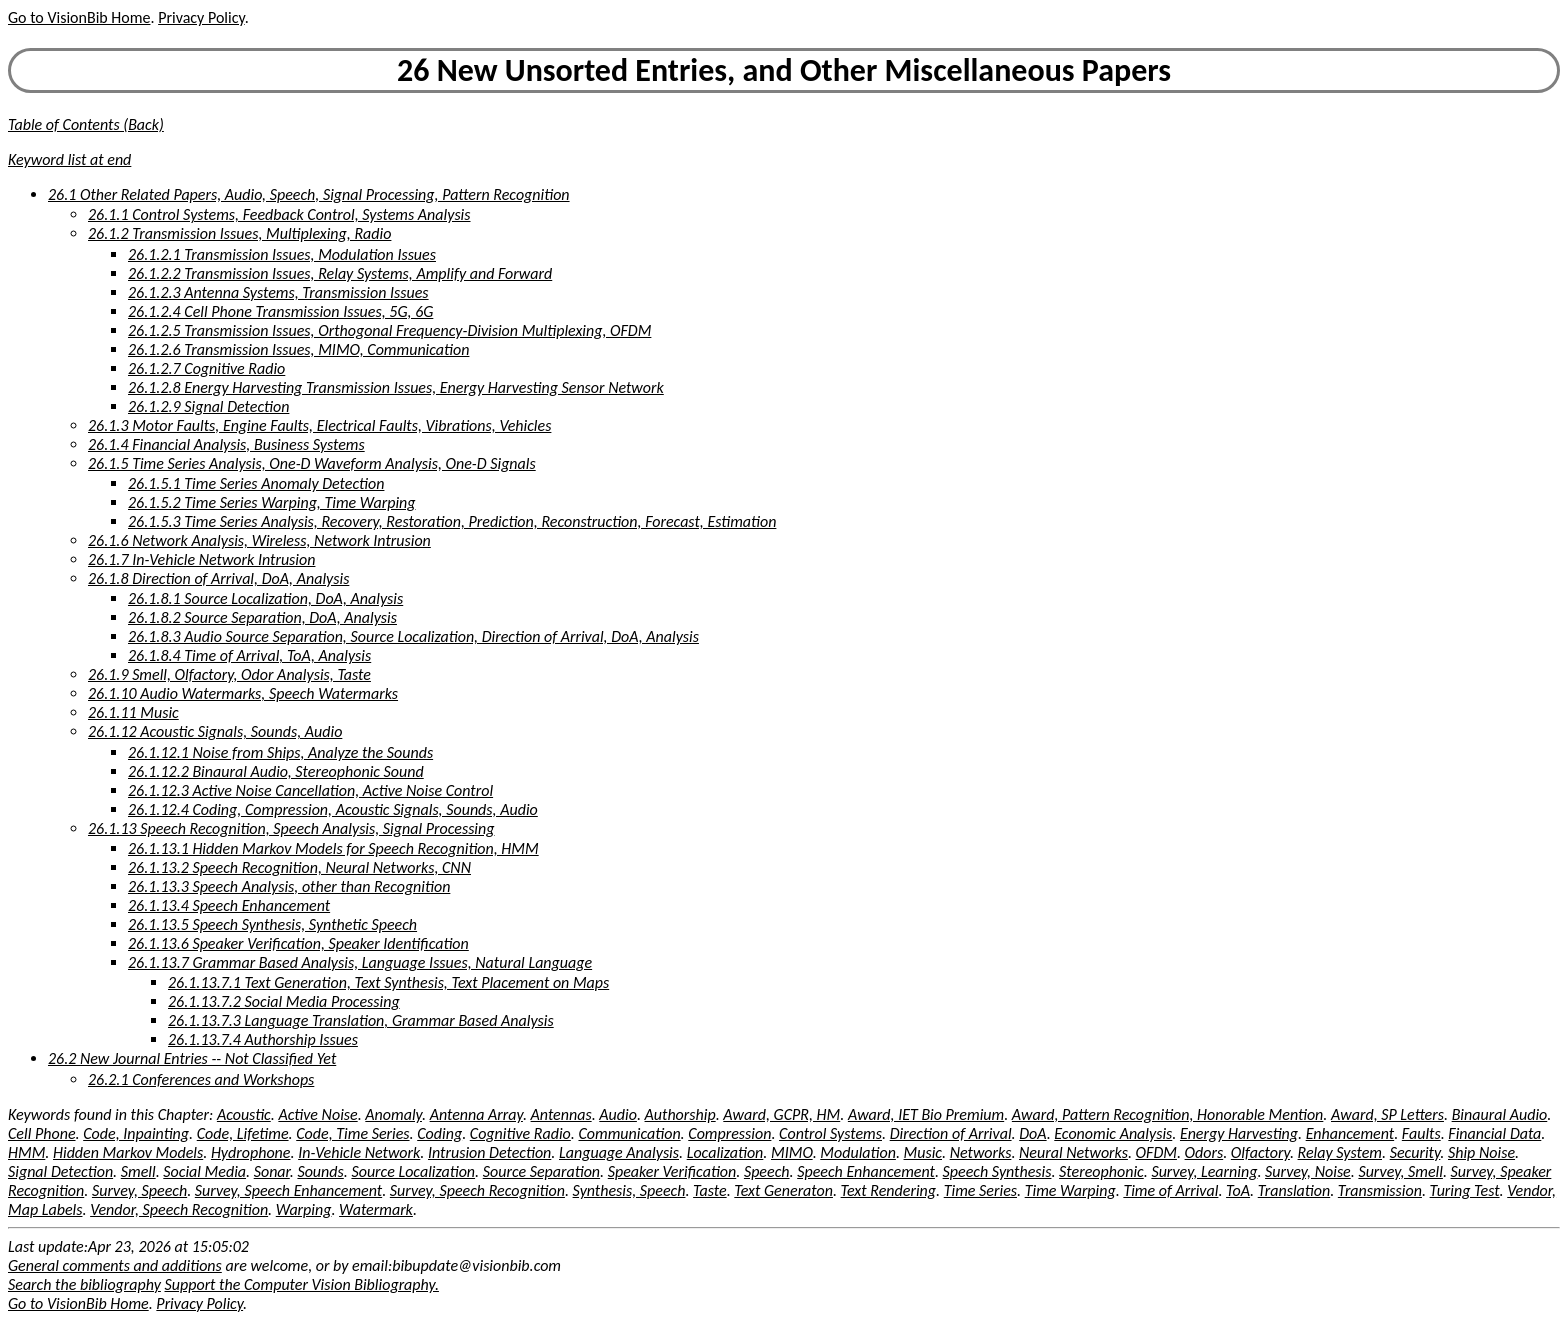  I want to click on Binaural Audio, so click(1500, 1114).